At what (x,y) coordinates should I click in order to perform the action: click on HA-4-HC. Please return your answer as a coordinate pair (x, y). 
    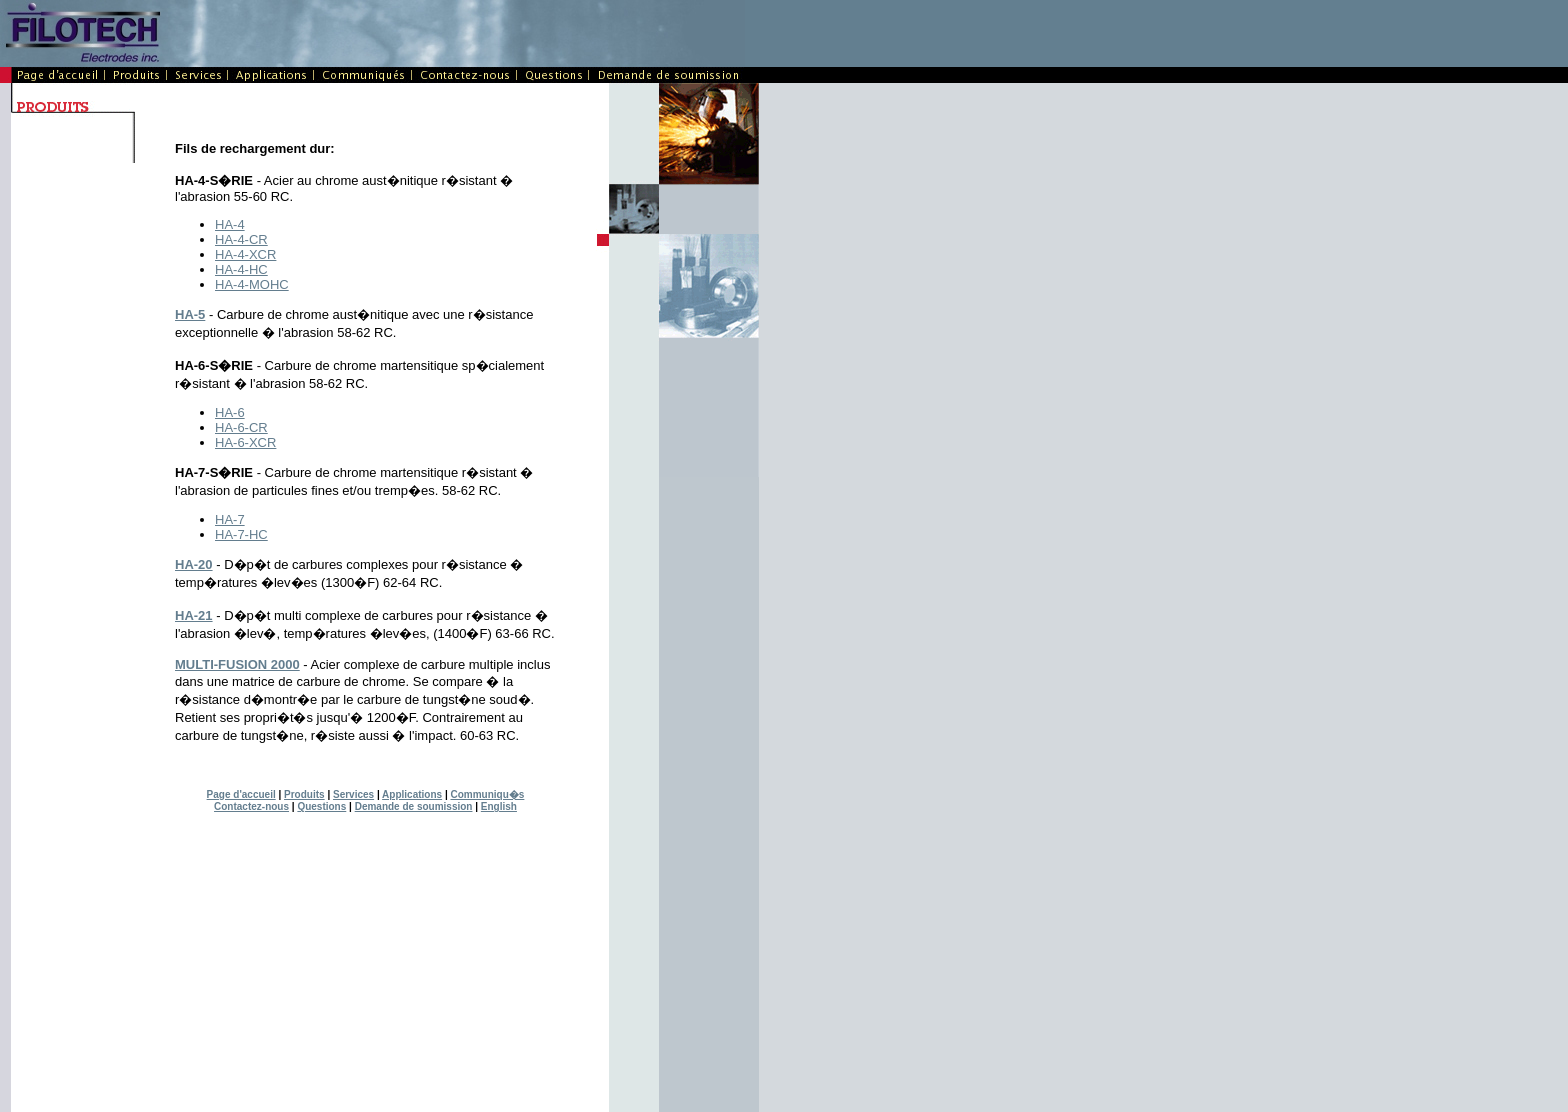
    Looking at the image, I should click on (241, 269).